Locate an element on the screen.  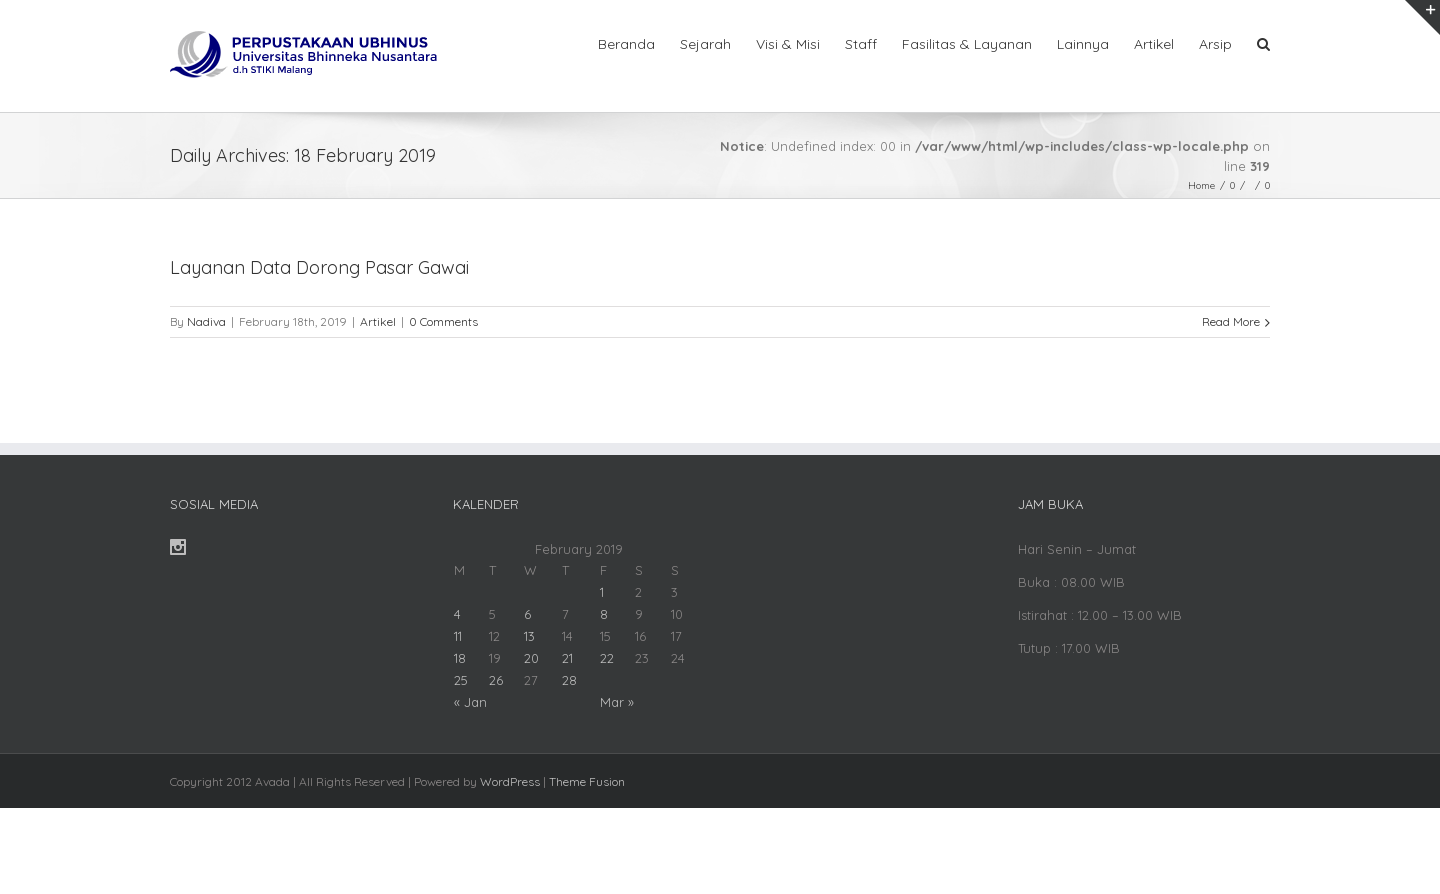
6 [Posts published on February 6, 2019] is located at coordinates (527, 614).